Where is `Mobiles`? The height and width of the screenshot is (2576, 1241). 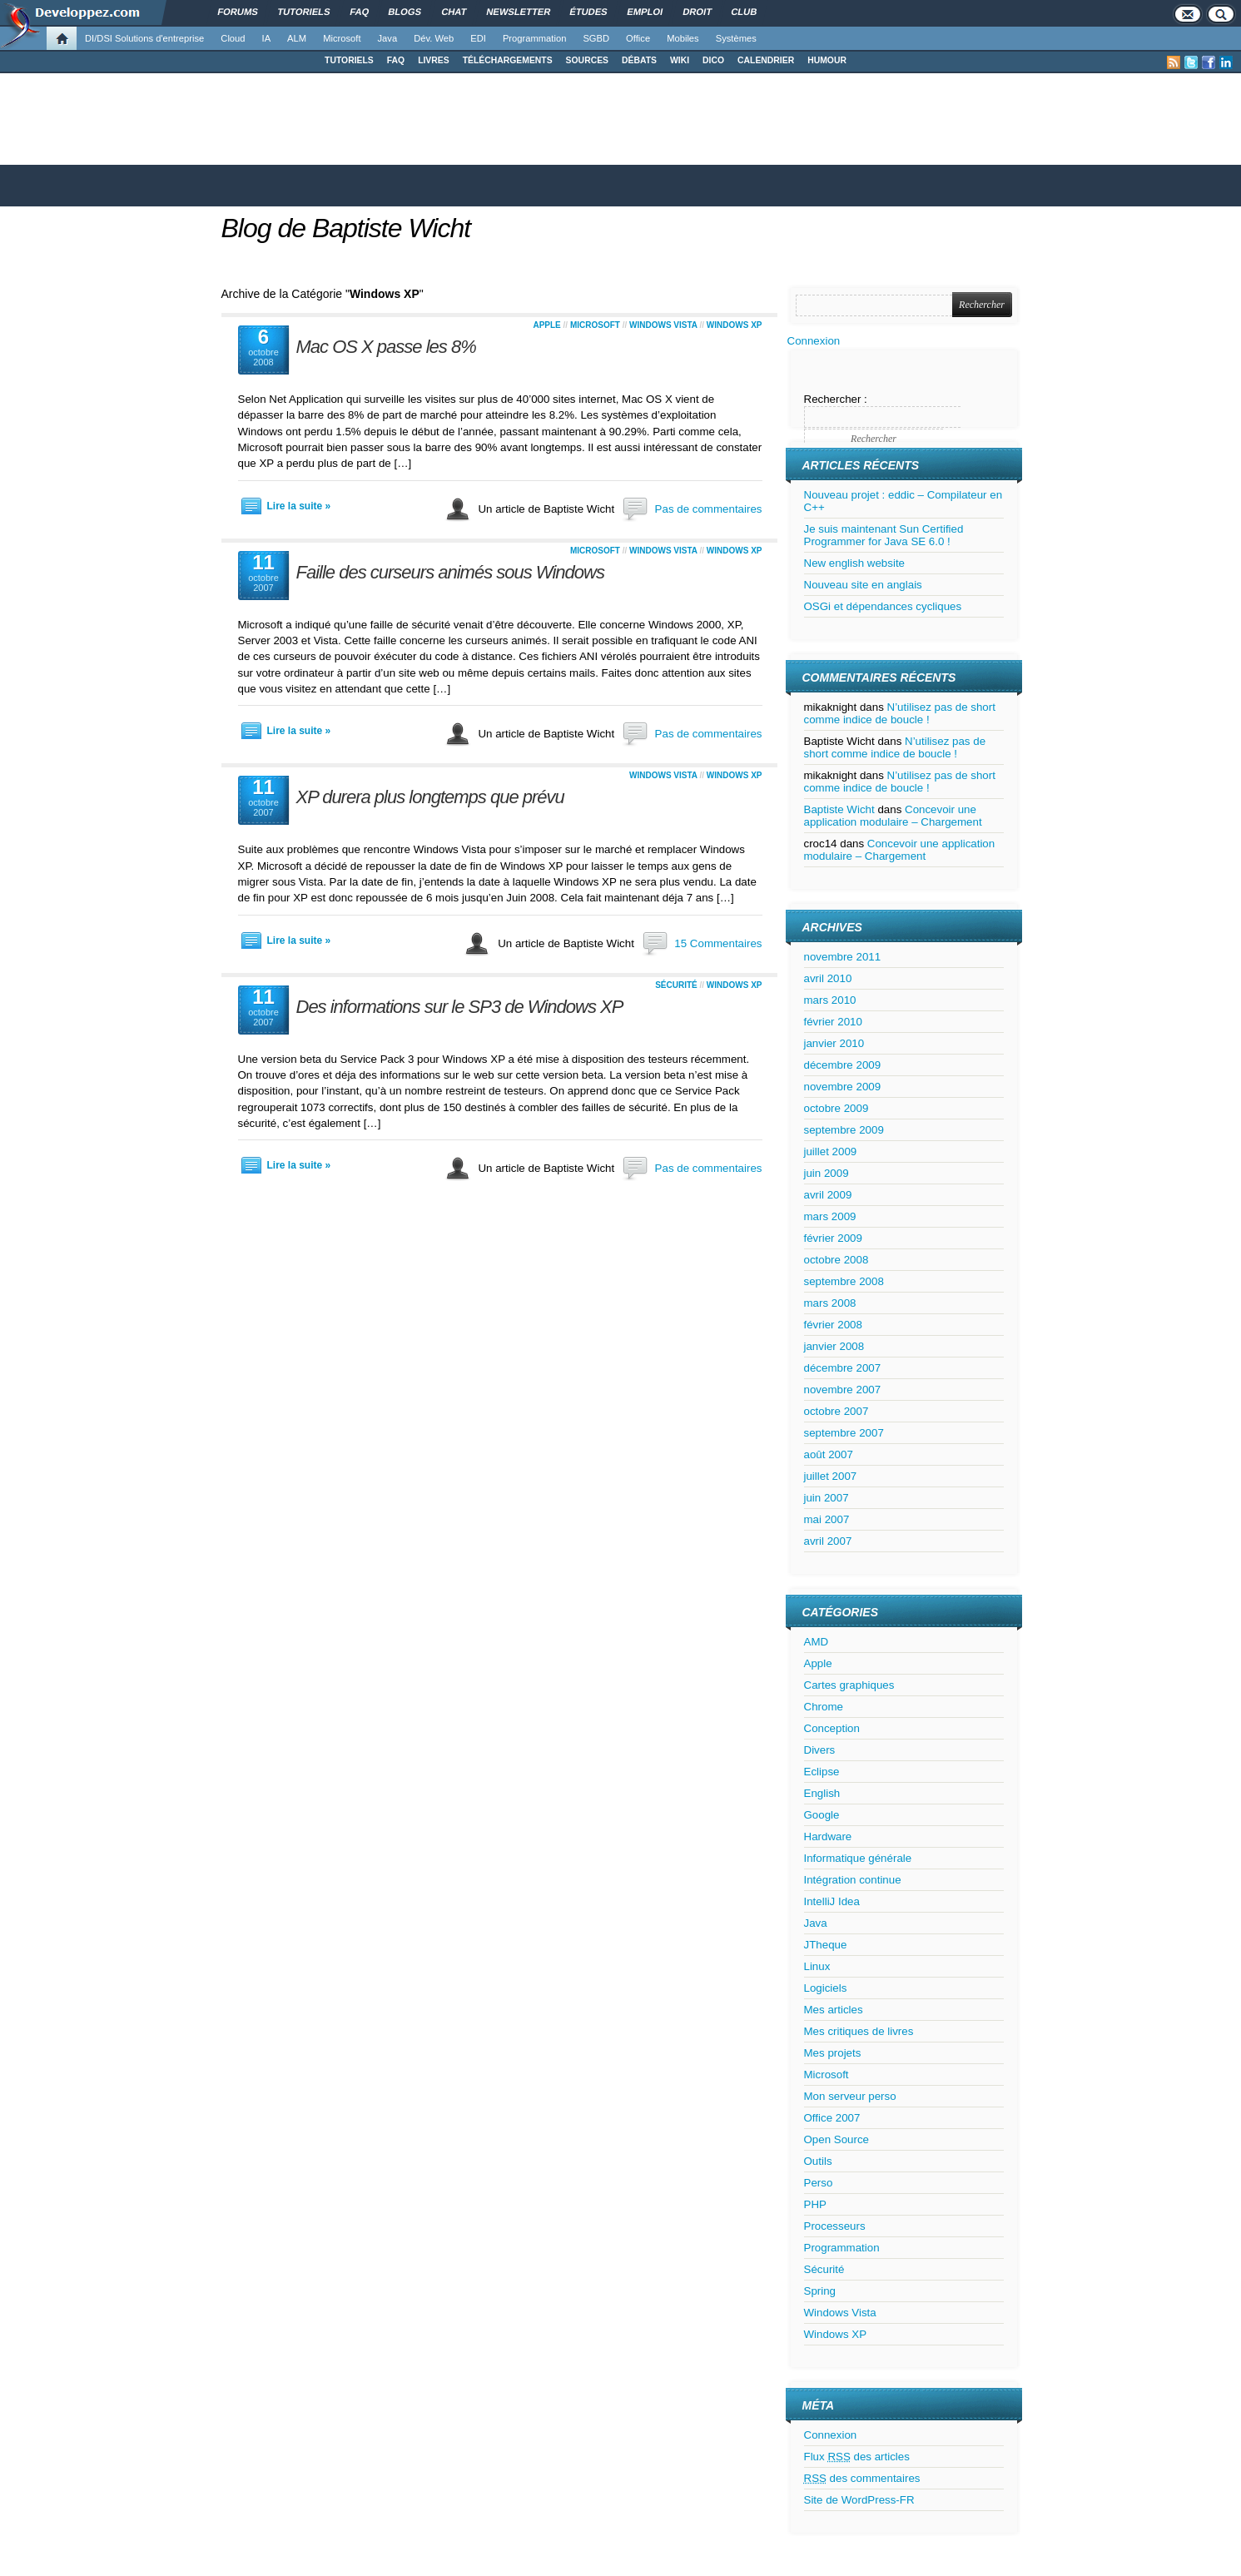
Mobiles is located at coordinates (683, 38).